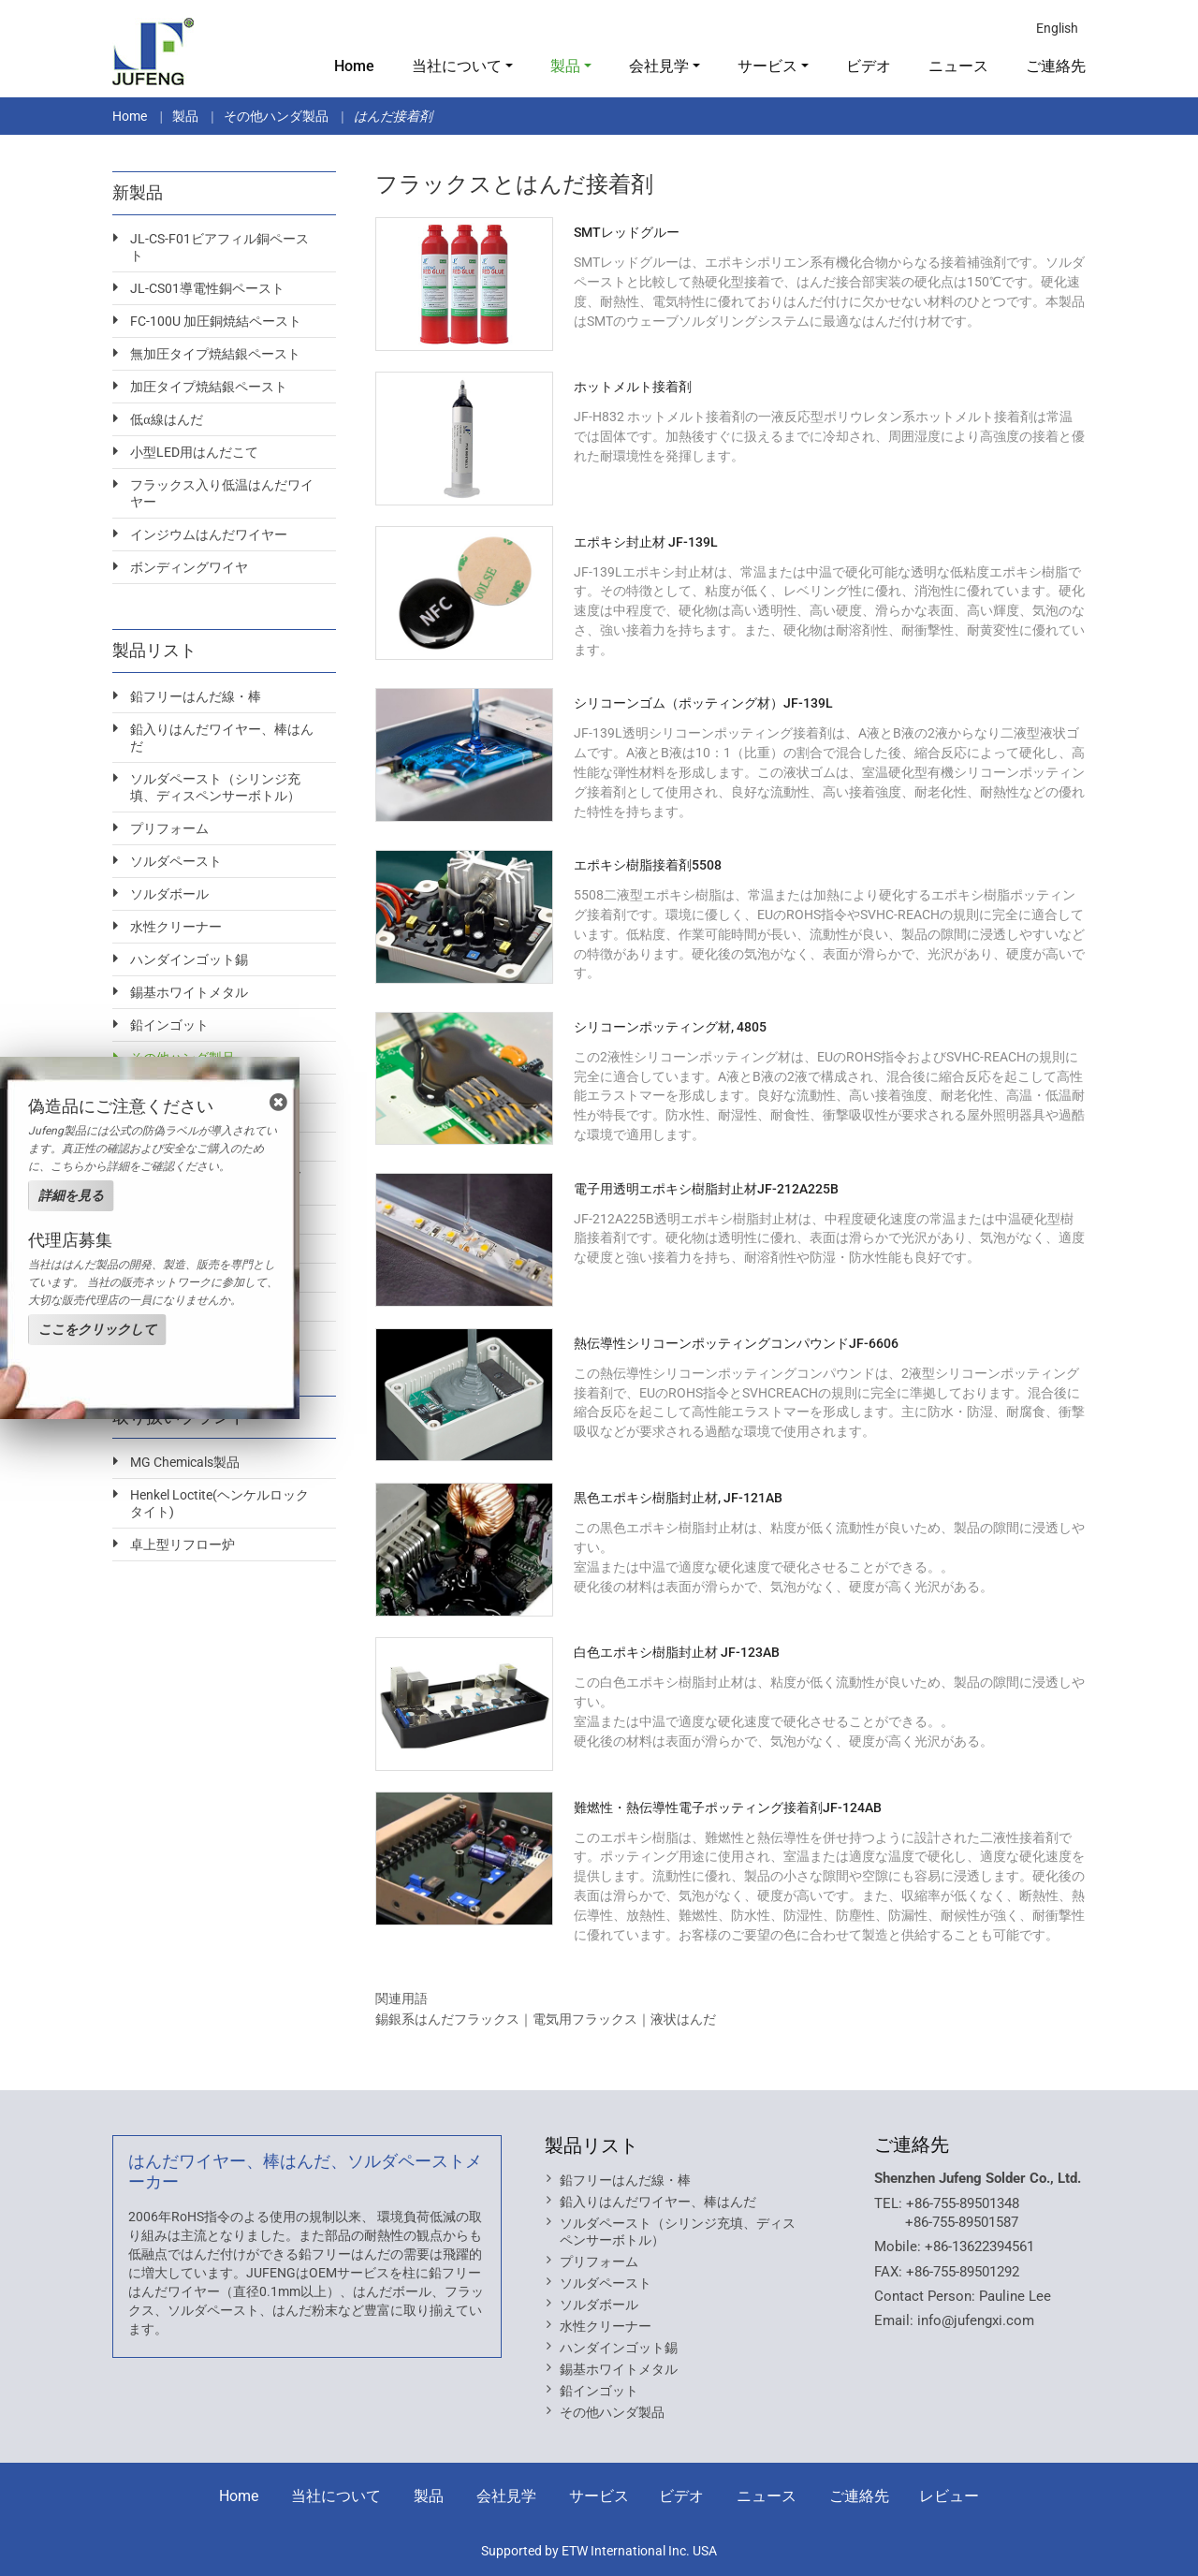 The image size is (1198, 2576). What do you see at coordinates (222, 493) in the screenshot?
I see `フラックス入り低温はんだワイヤー` at bounding box center [222, 493].